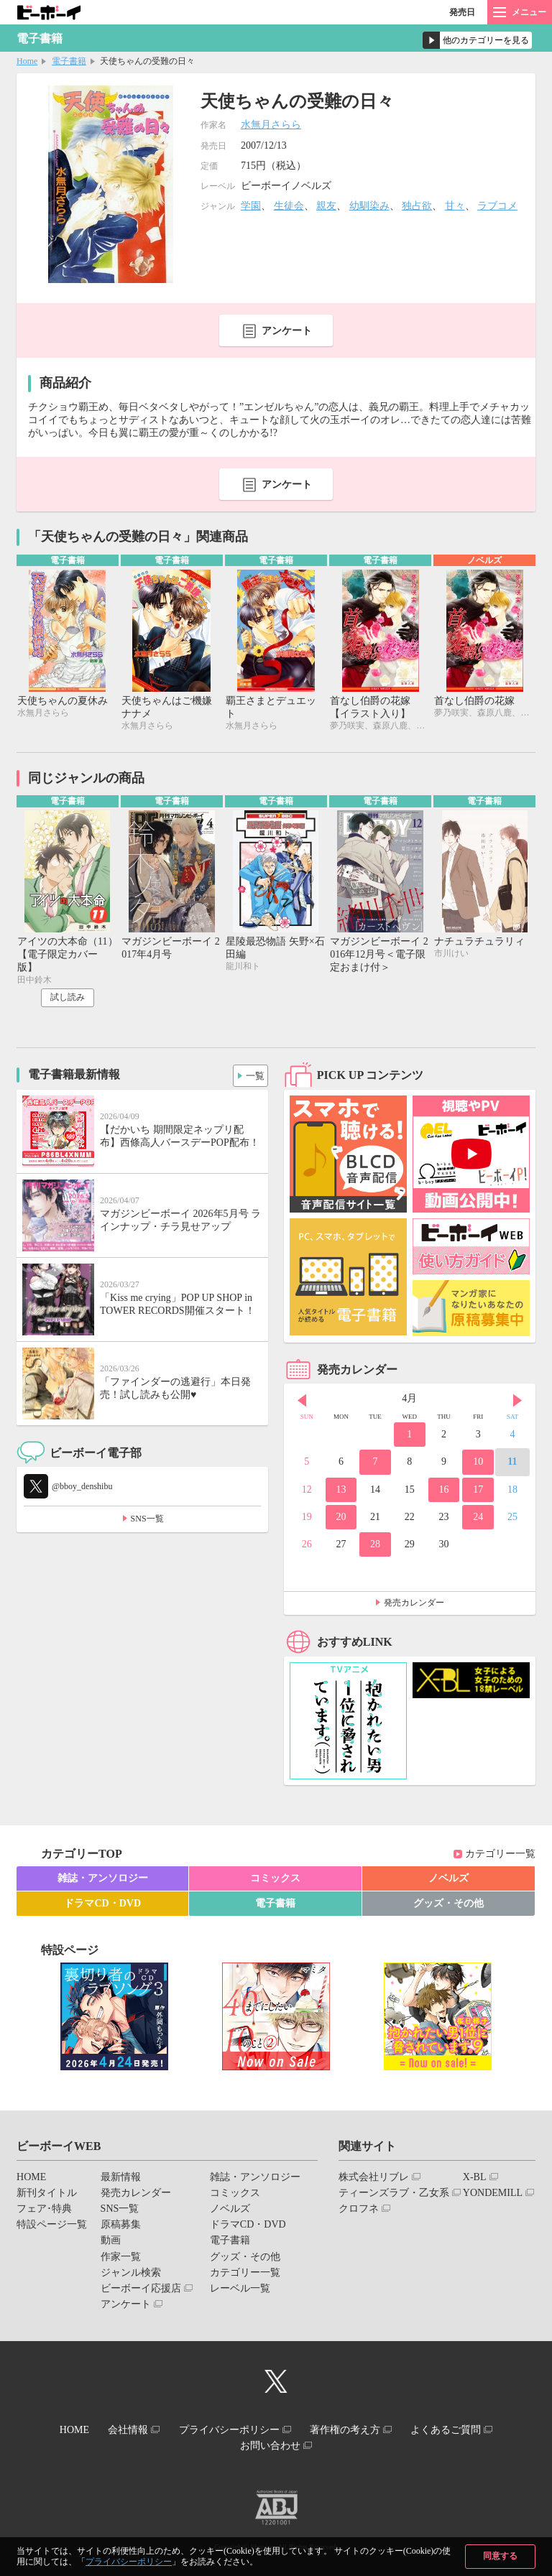  What do you see at coordinates (302, 1403) in the screenshot?
I see `Prev` at bounding box center [302, 1403].